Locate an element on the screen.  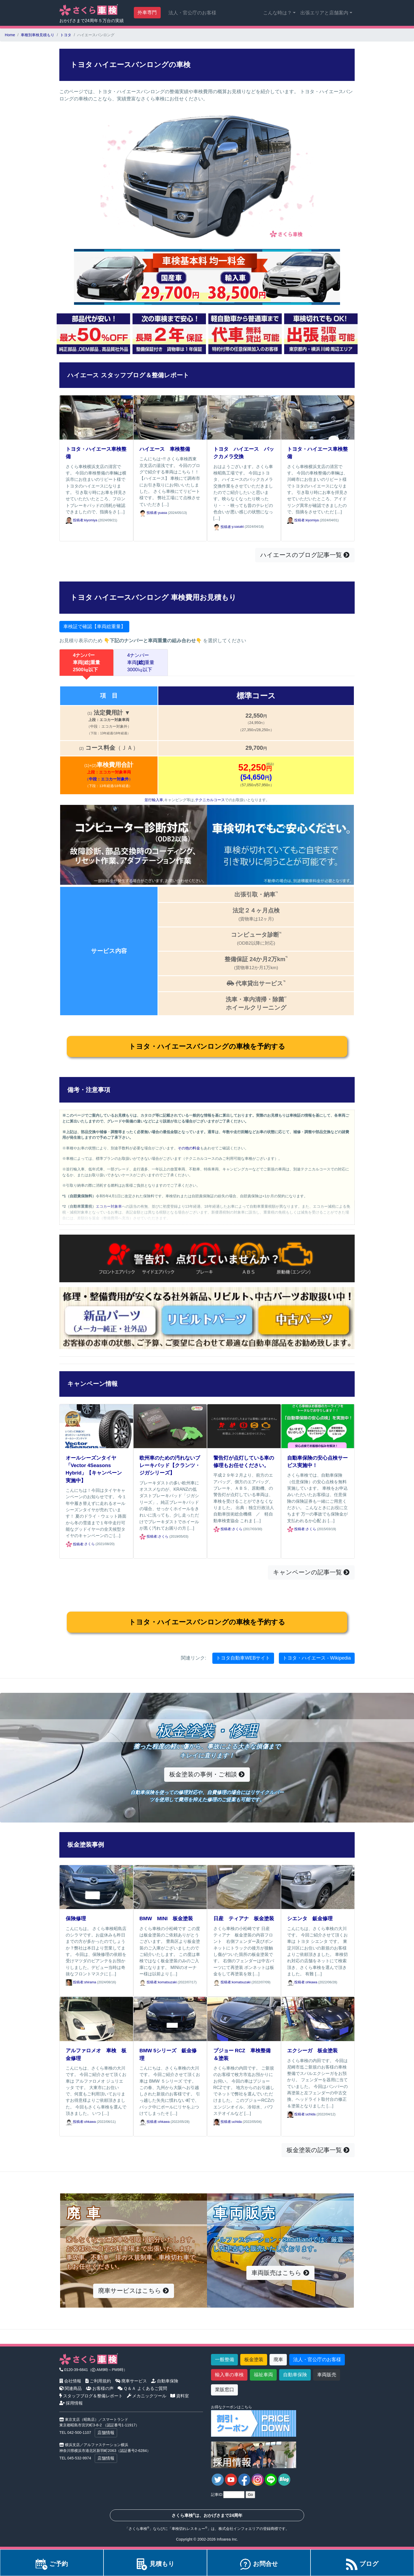
投稿者: [プジョー RCZ 車検整備＆塗装] is located at coordinates (222, 2122).